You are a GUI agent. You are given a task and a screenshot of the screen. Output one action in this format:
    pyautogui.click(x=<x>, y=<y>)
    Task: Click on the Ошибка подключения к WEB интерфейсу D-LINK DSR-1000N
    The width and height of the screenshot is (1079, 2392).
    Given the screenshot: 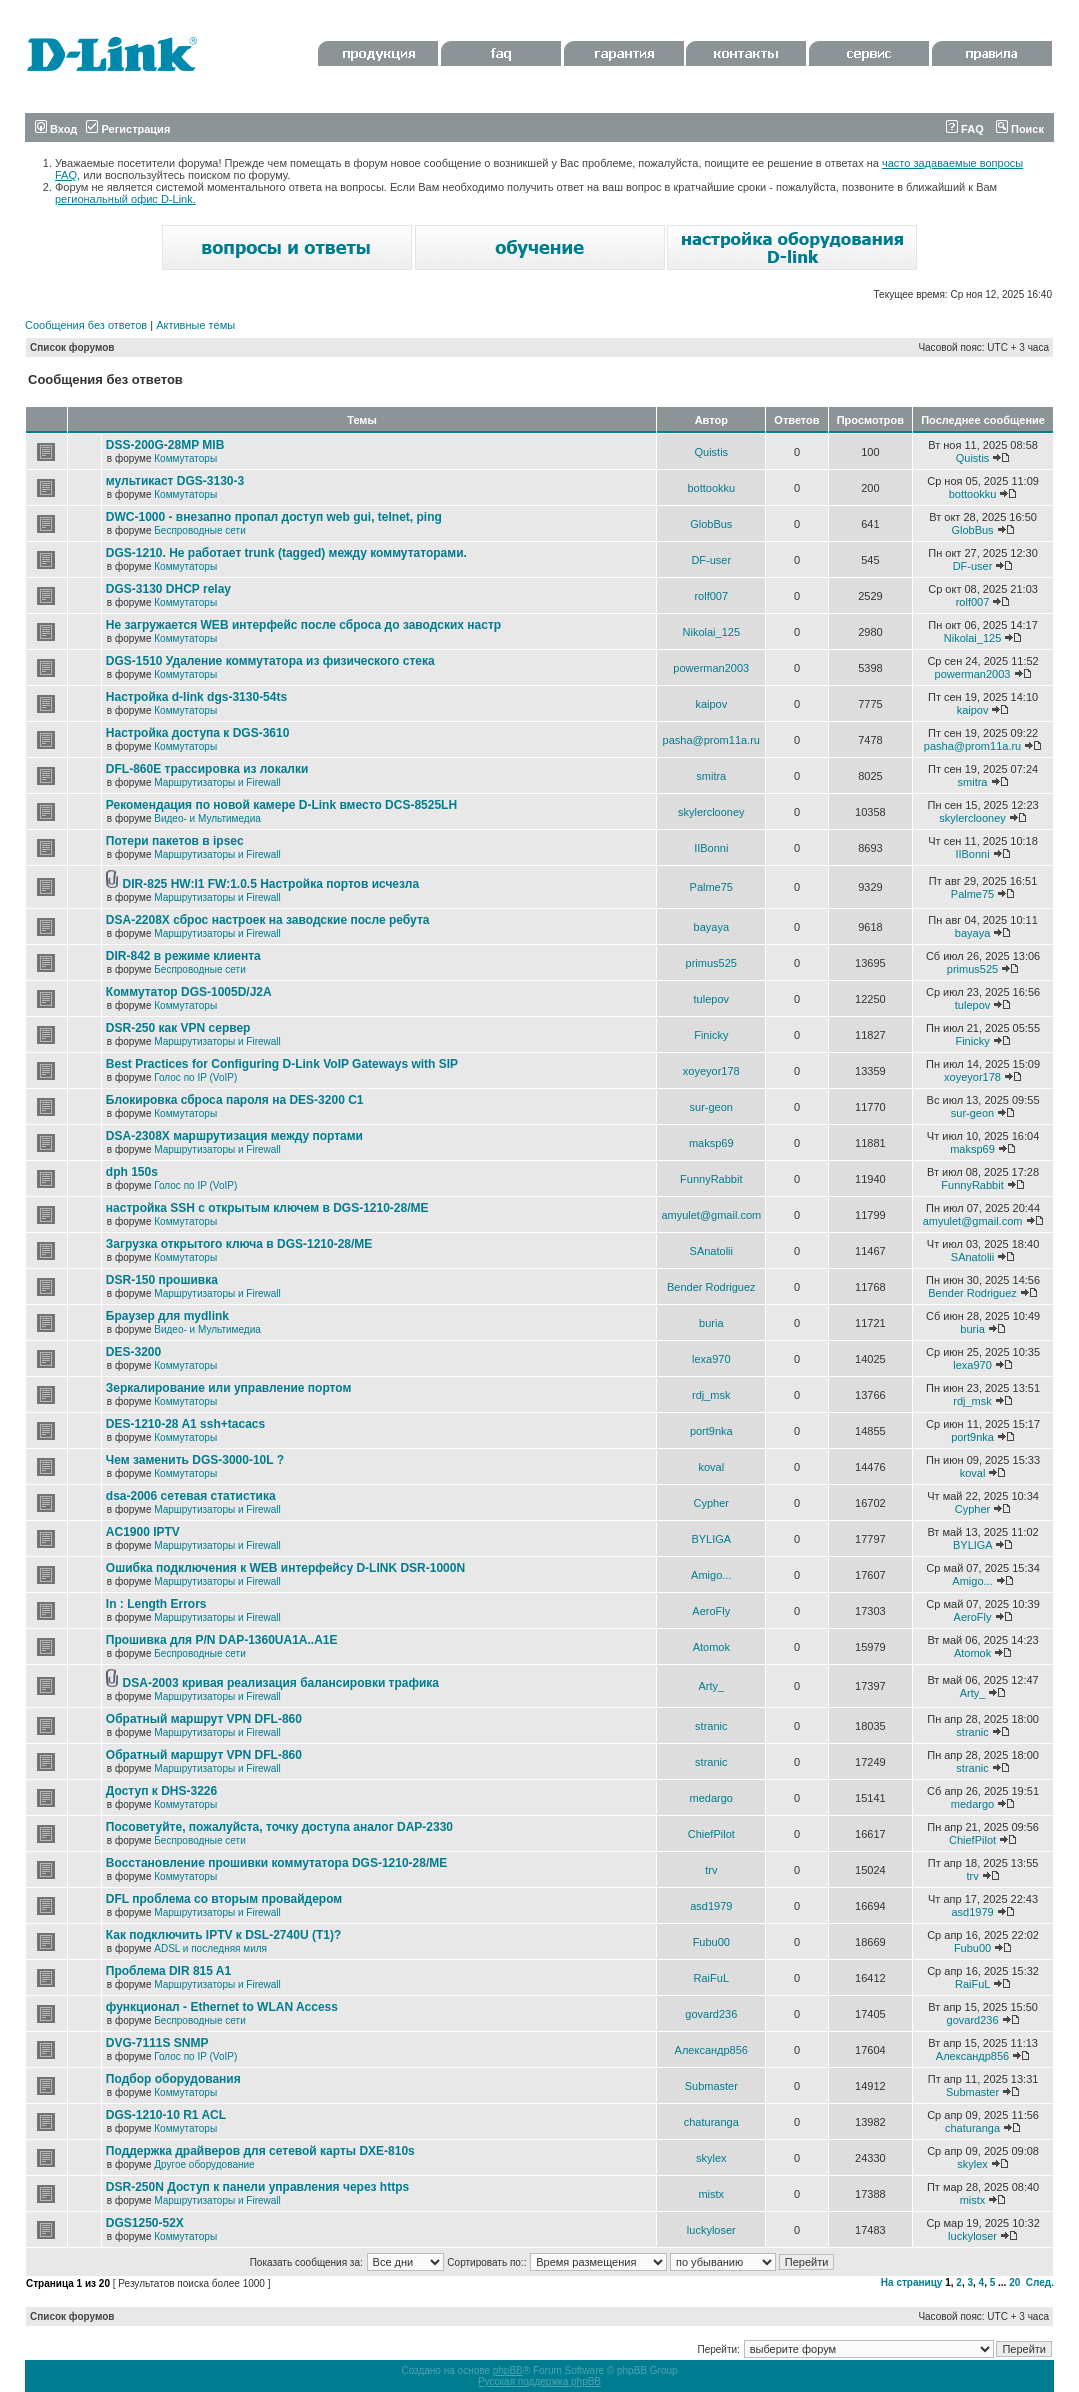 What is the action you would take?
    pyautogui.click(x=285, y=1568)
    